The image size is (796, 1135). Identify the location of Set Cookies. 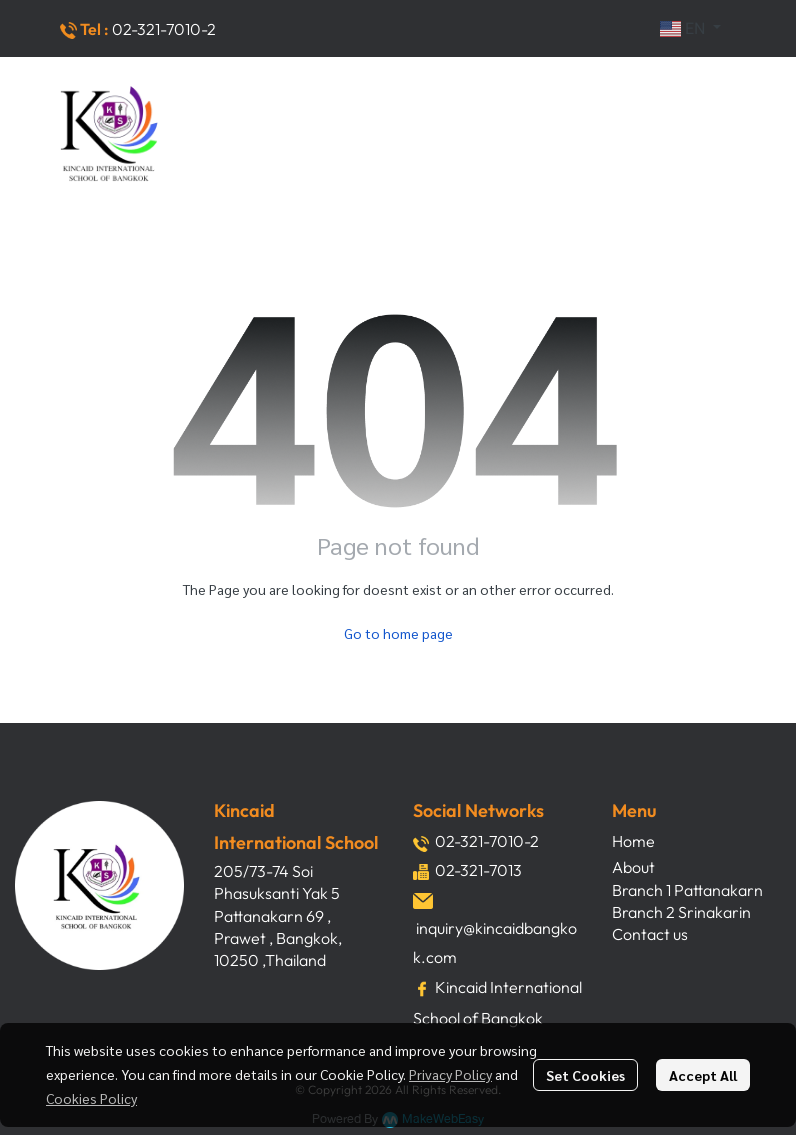
(585, 1075).